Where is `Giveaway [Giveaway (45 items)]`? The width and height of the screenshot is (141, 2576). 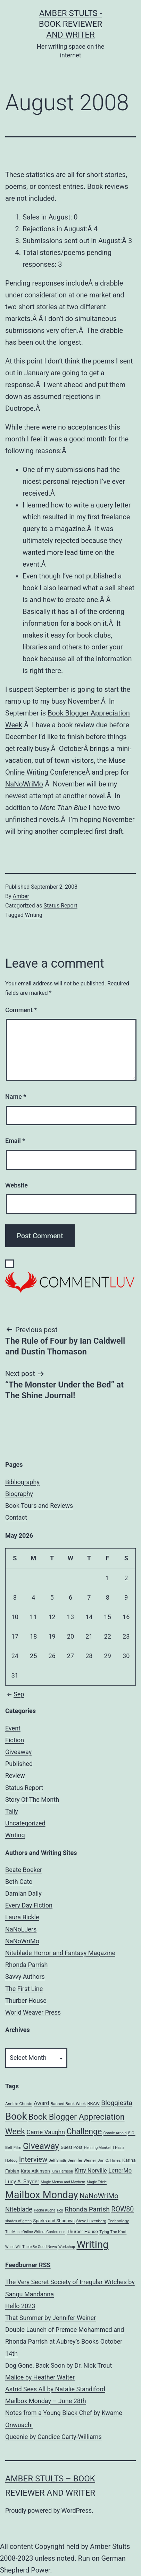 Giveaway [Giveaway (45 items)] is located at coordinates (41, 2146).